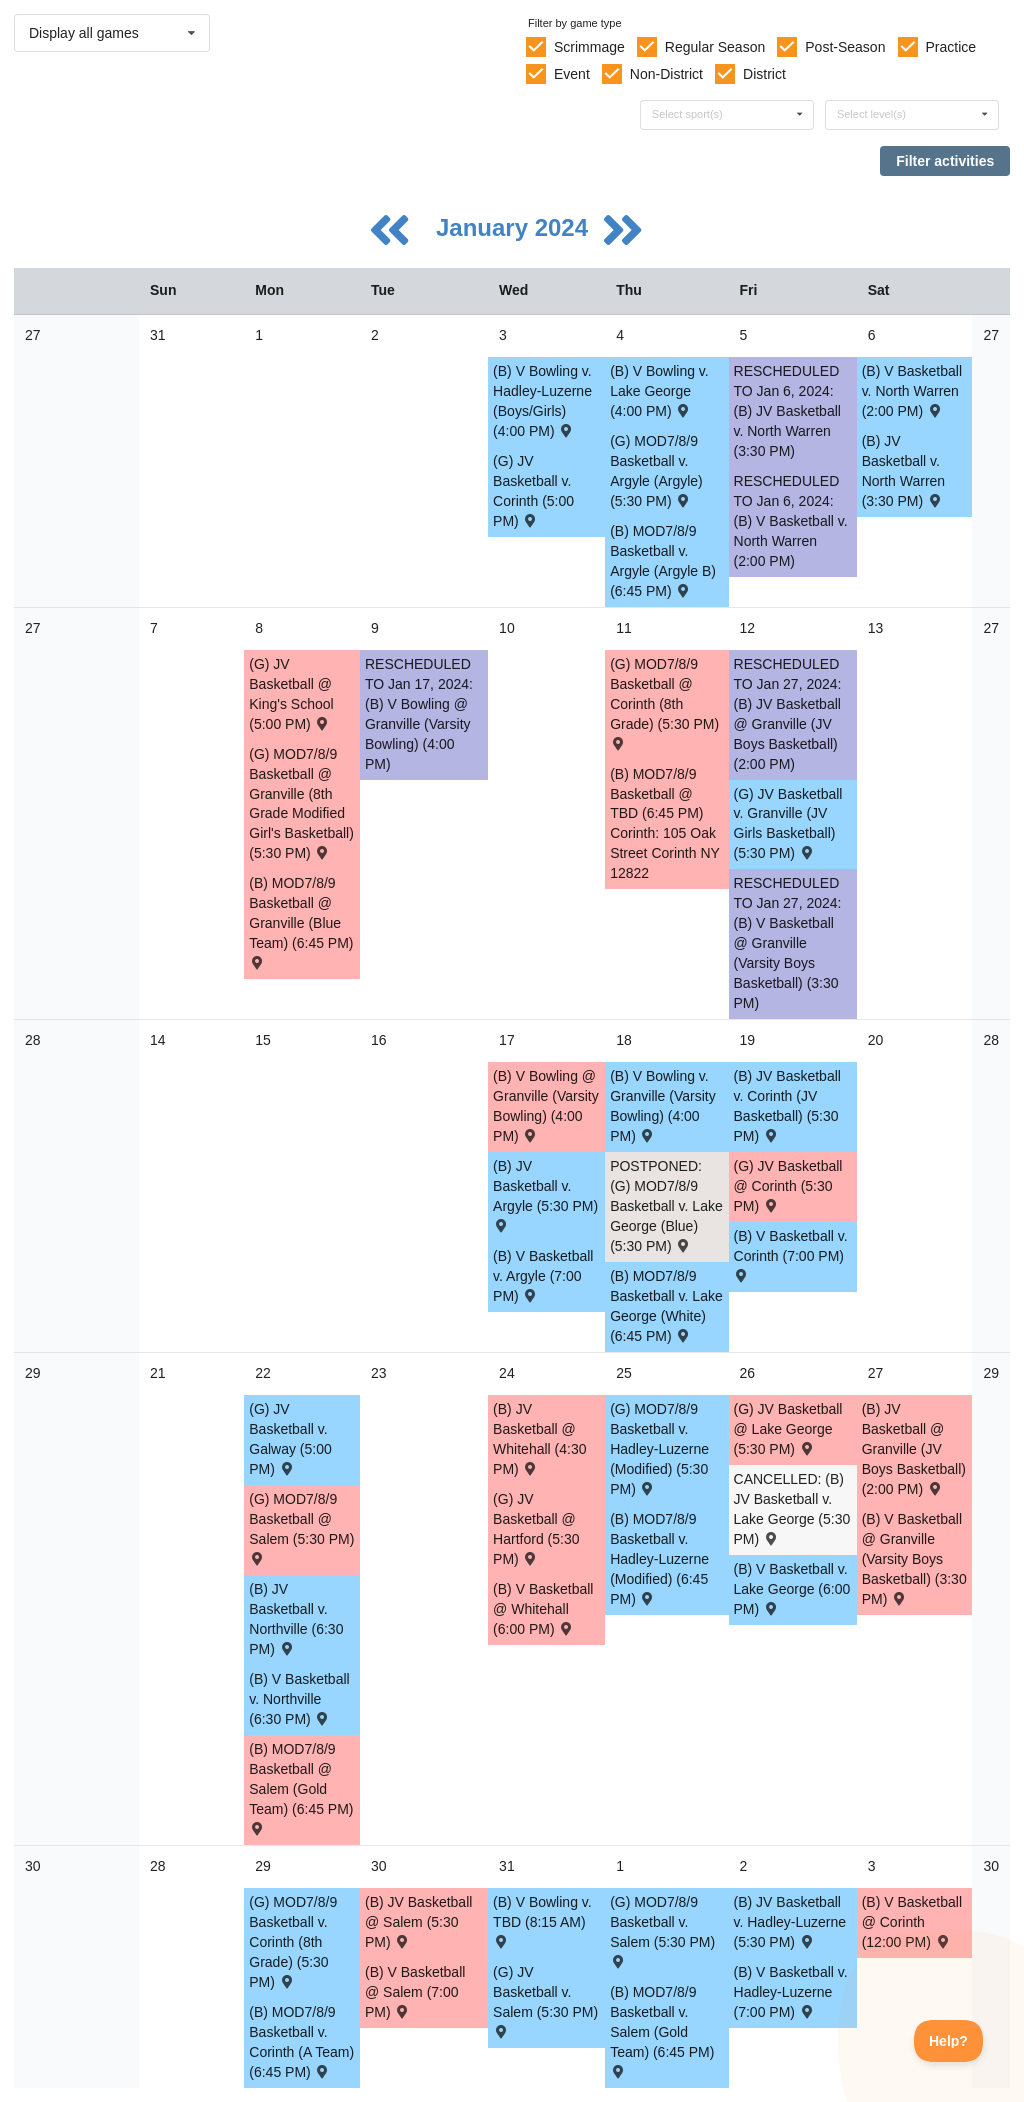  I want to click on (G) JV Basketball @ Corinth (5:30 PM) [Activity (G) JV Basketball @ Corinth (5:30 PM) , id: 1892793], so click(788, 1186).